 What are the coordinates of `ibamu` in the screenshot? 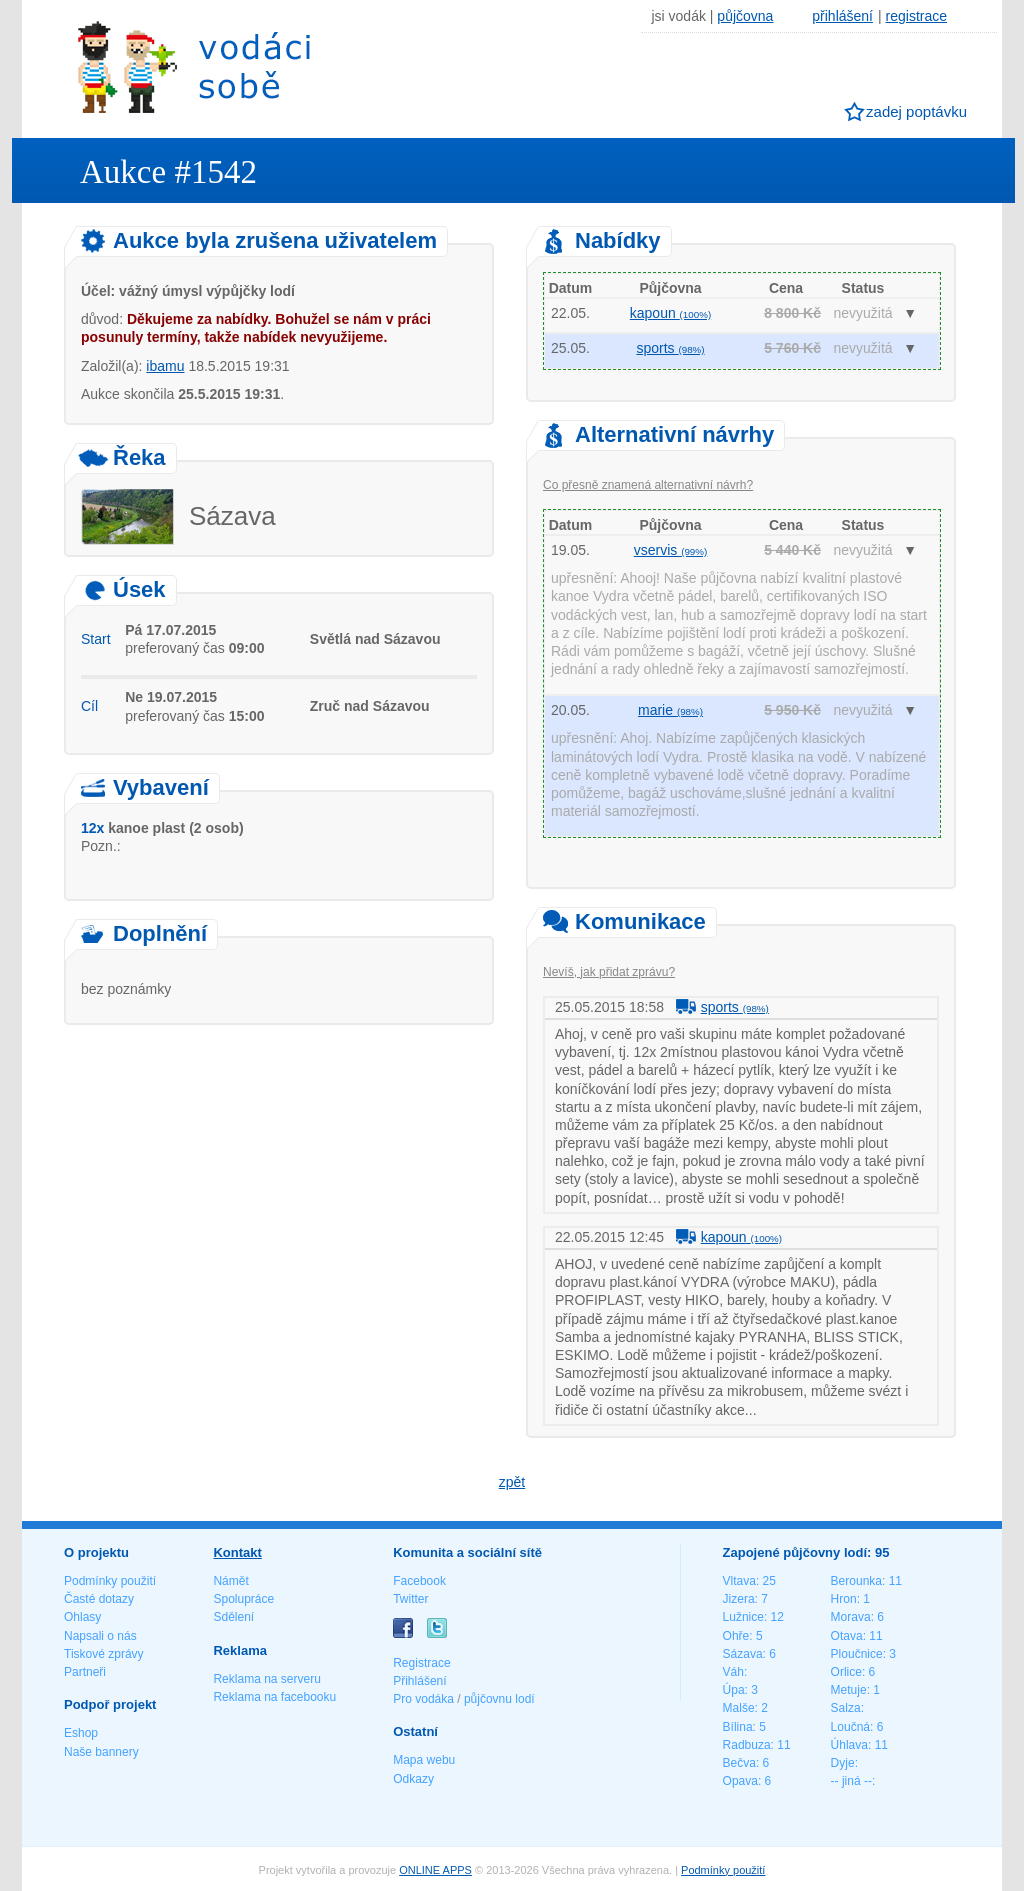 It's located at (165, 366).